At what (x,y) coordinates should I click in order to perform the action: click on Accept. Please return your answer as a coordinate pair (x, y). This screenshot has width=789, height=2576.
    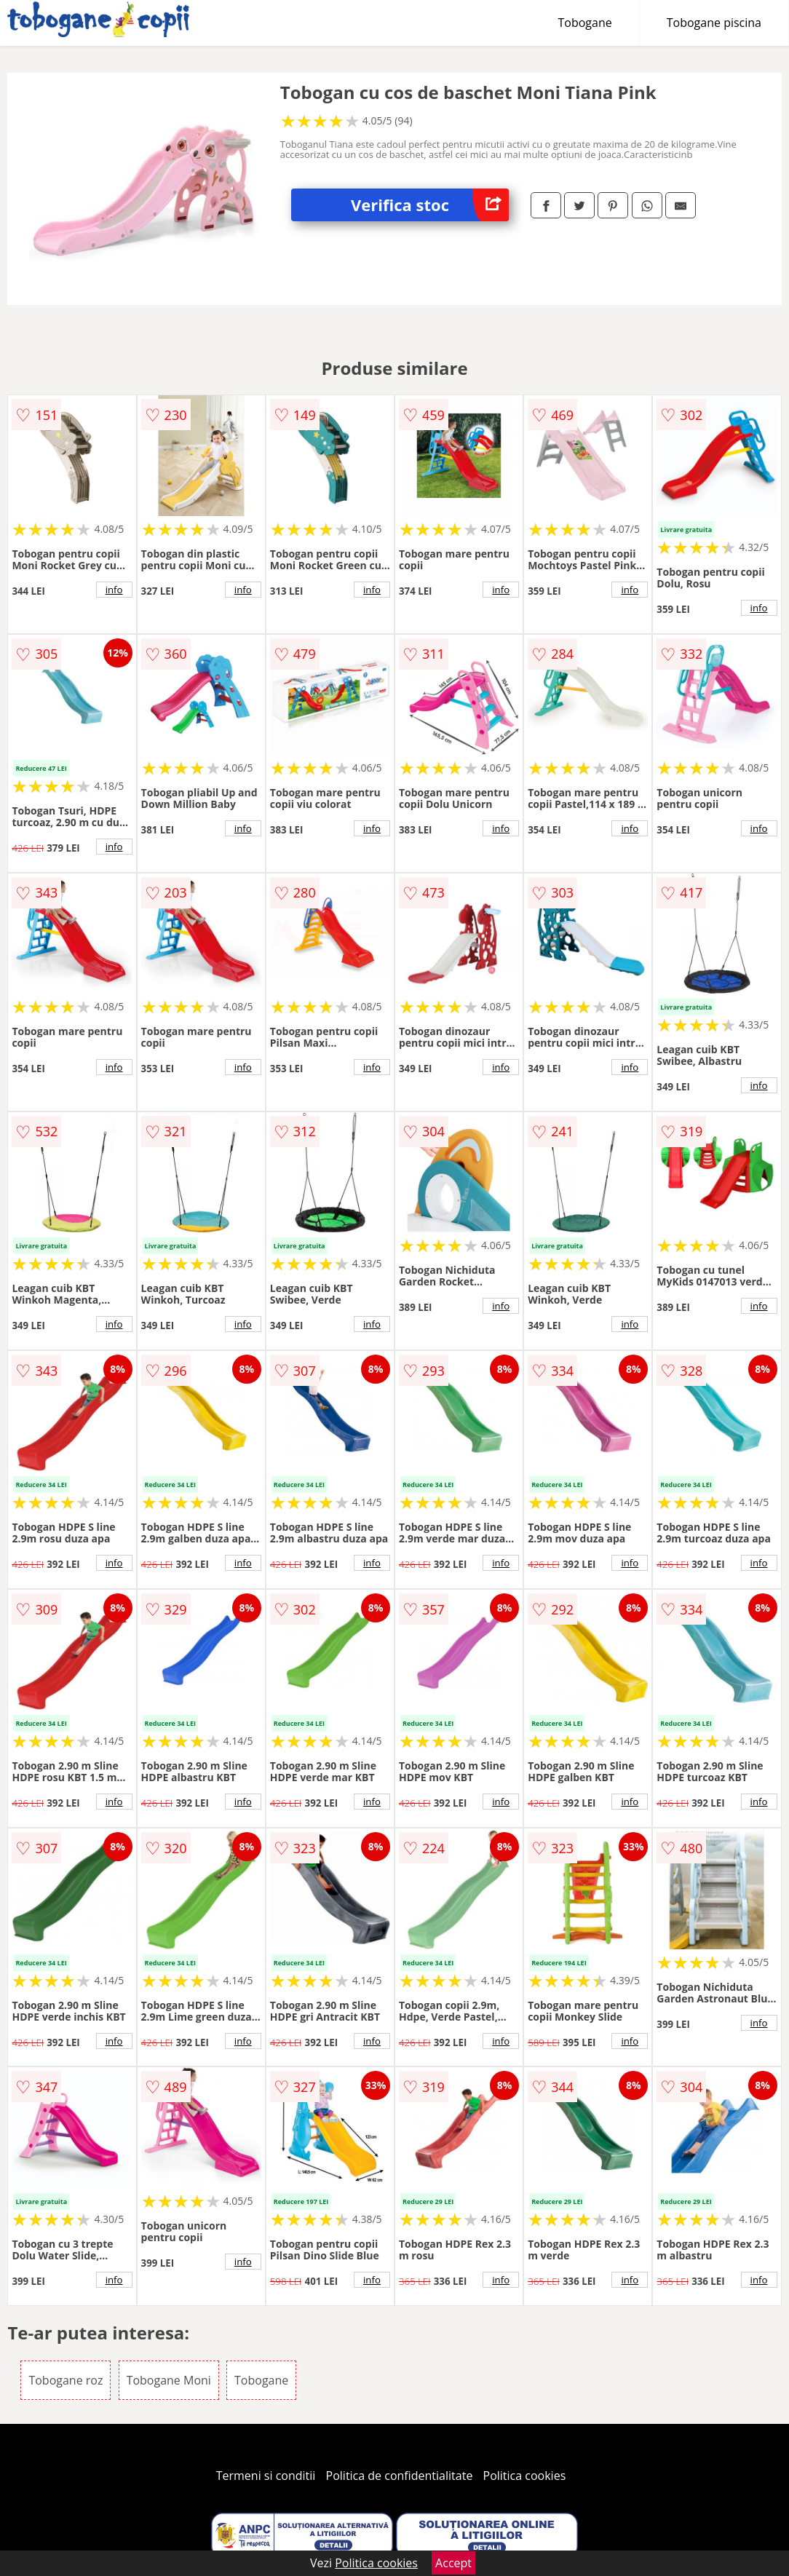
    Looking at the image, I should click on (453, 2563).